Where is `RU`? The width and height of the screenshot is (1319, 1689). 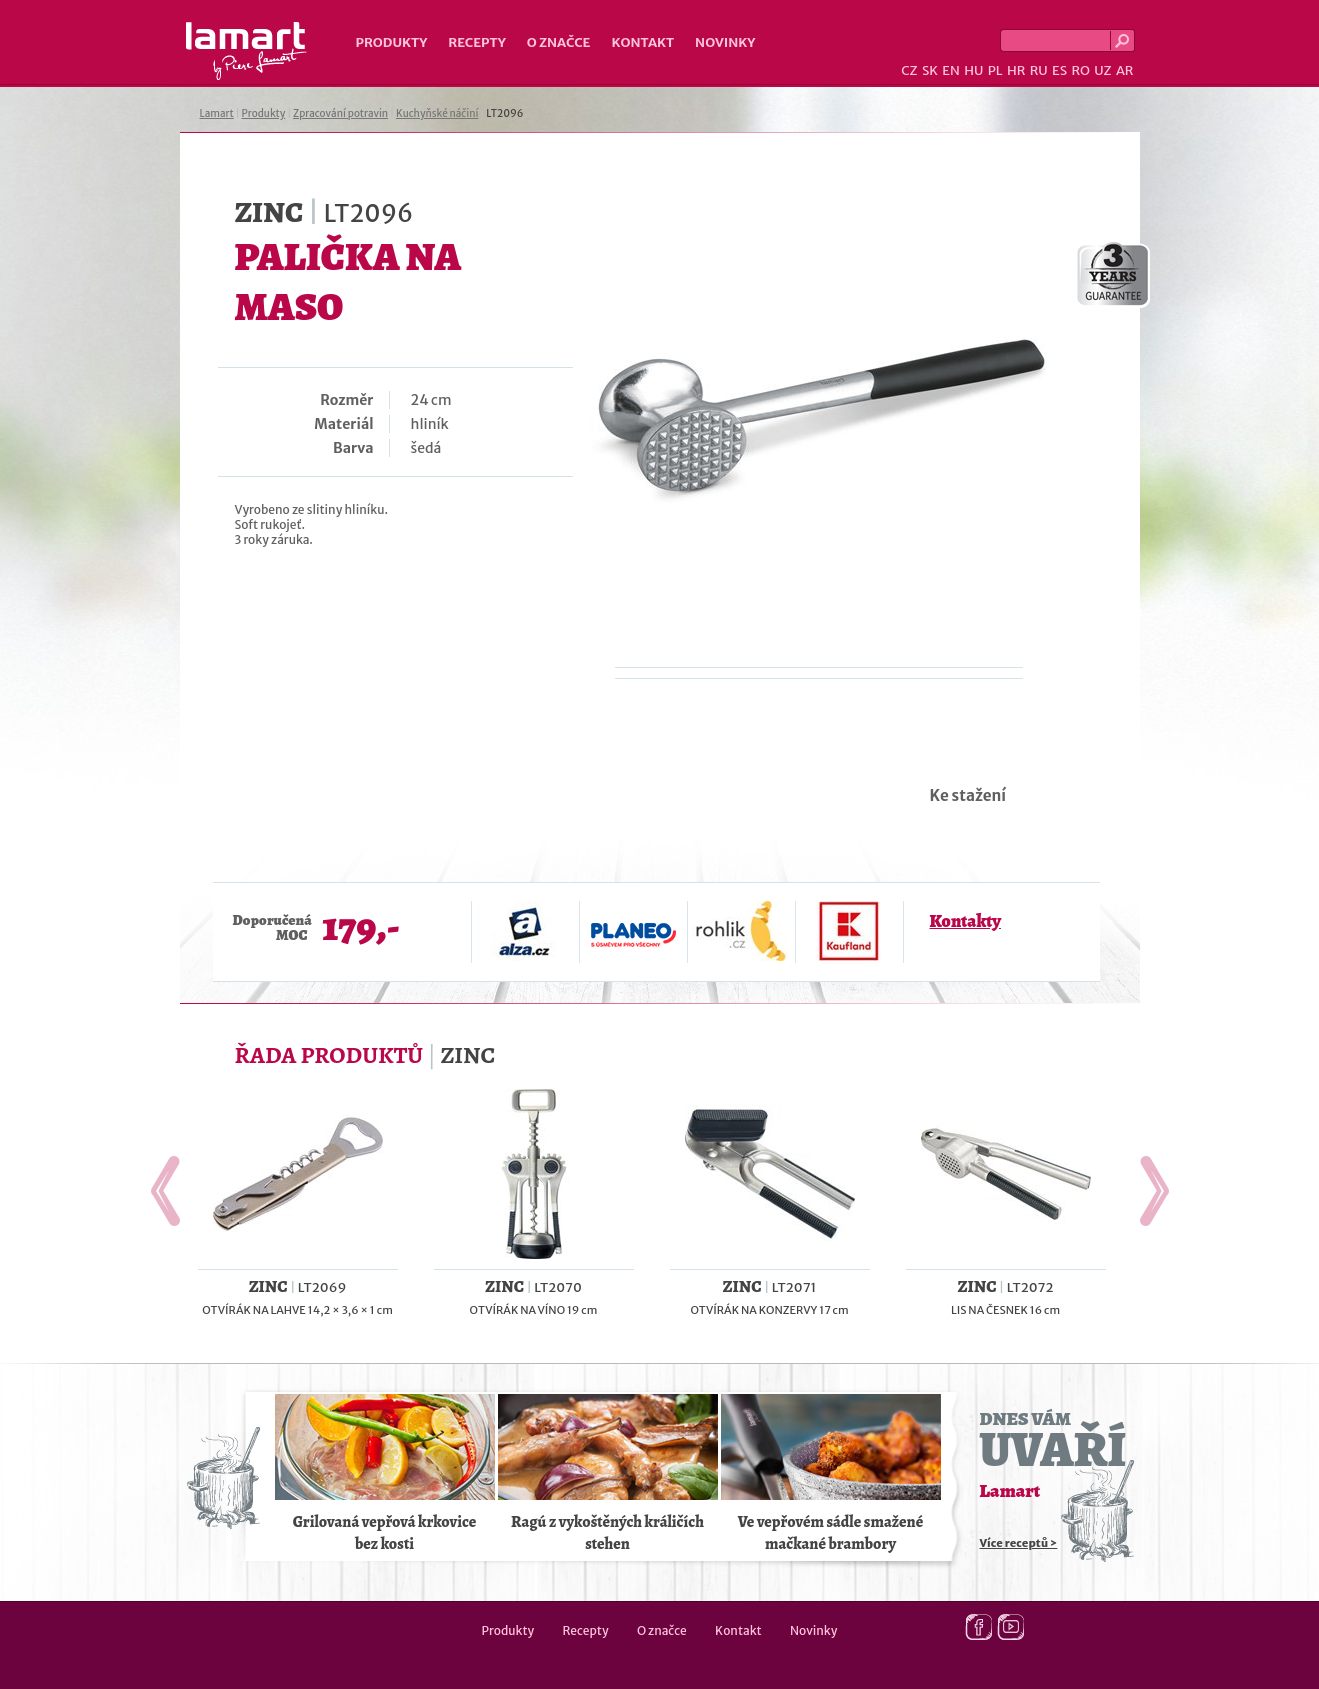 RU is located at coordinates (1039, 70).